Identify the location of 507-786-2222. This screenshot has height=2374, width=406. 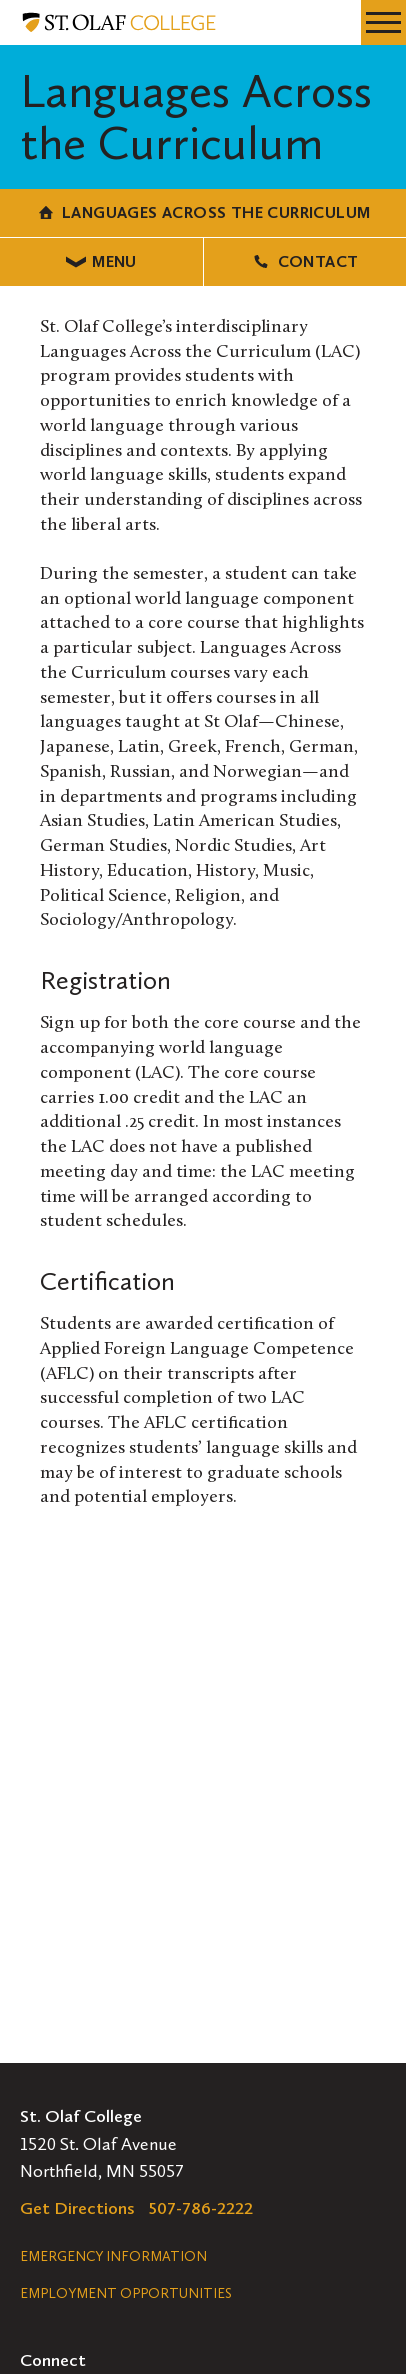
(201, 2208).